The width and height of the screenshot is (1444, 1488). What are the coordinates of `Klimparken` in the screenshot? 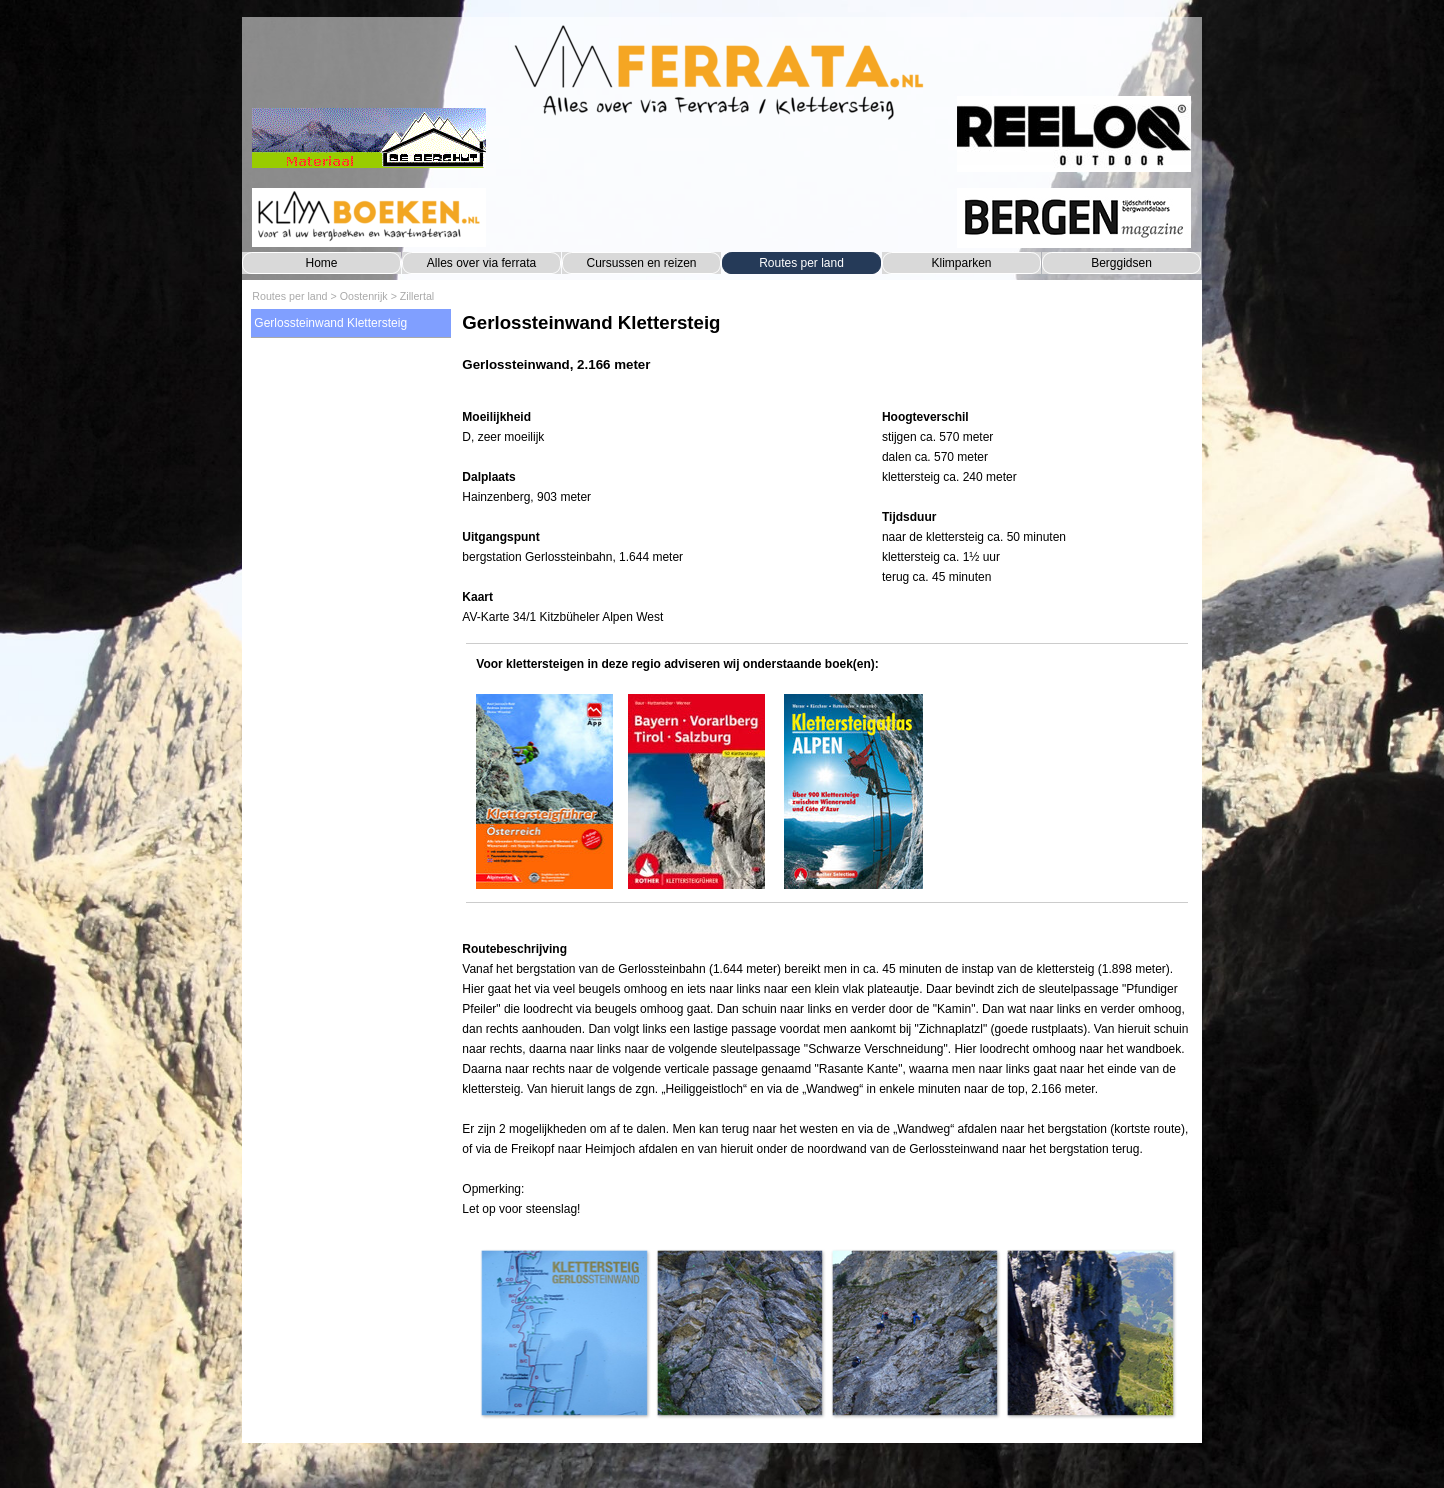 It's located at (961, 263).